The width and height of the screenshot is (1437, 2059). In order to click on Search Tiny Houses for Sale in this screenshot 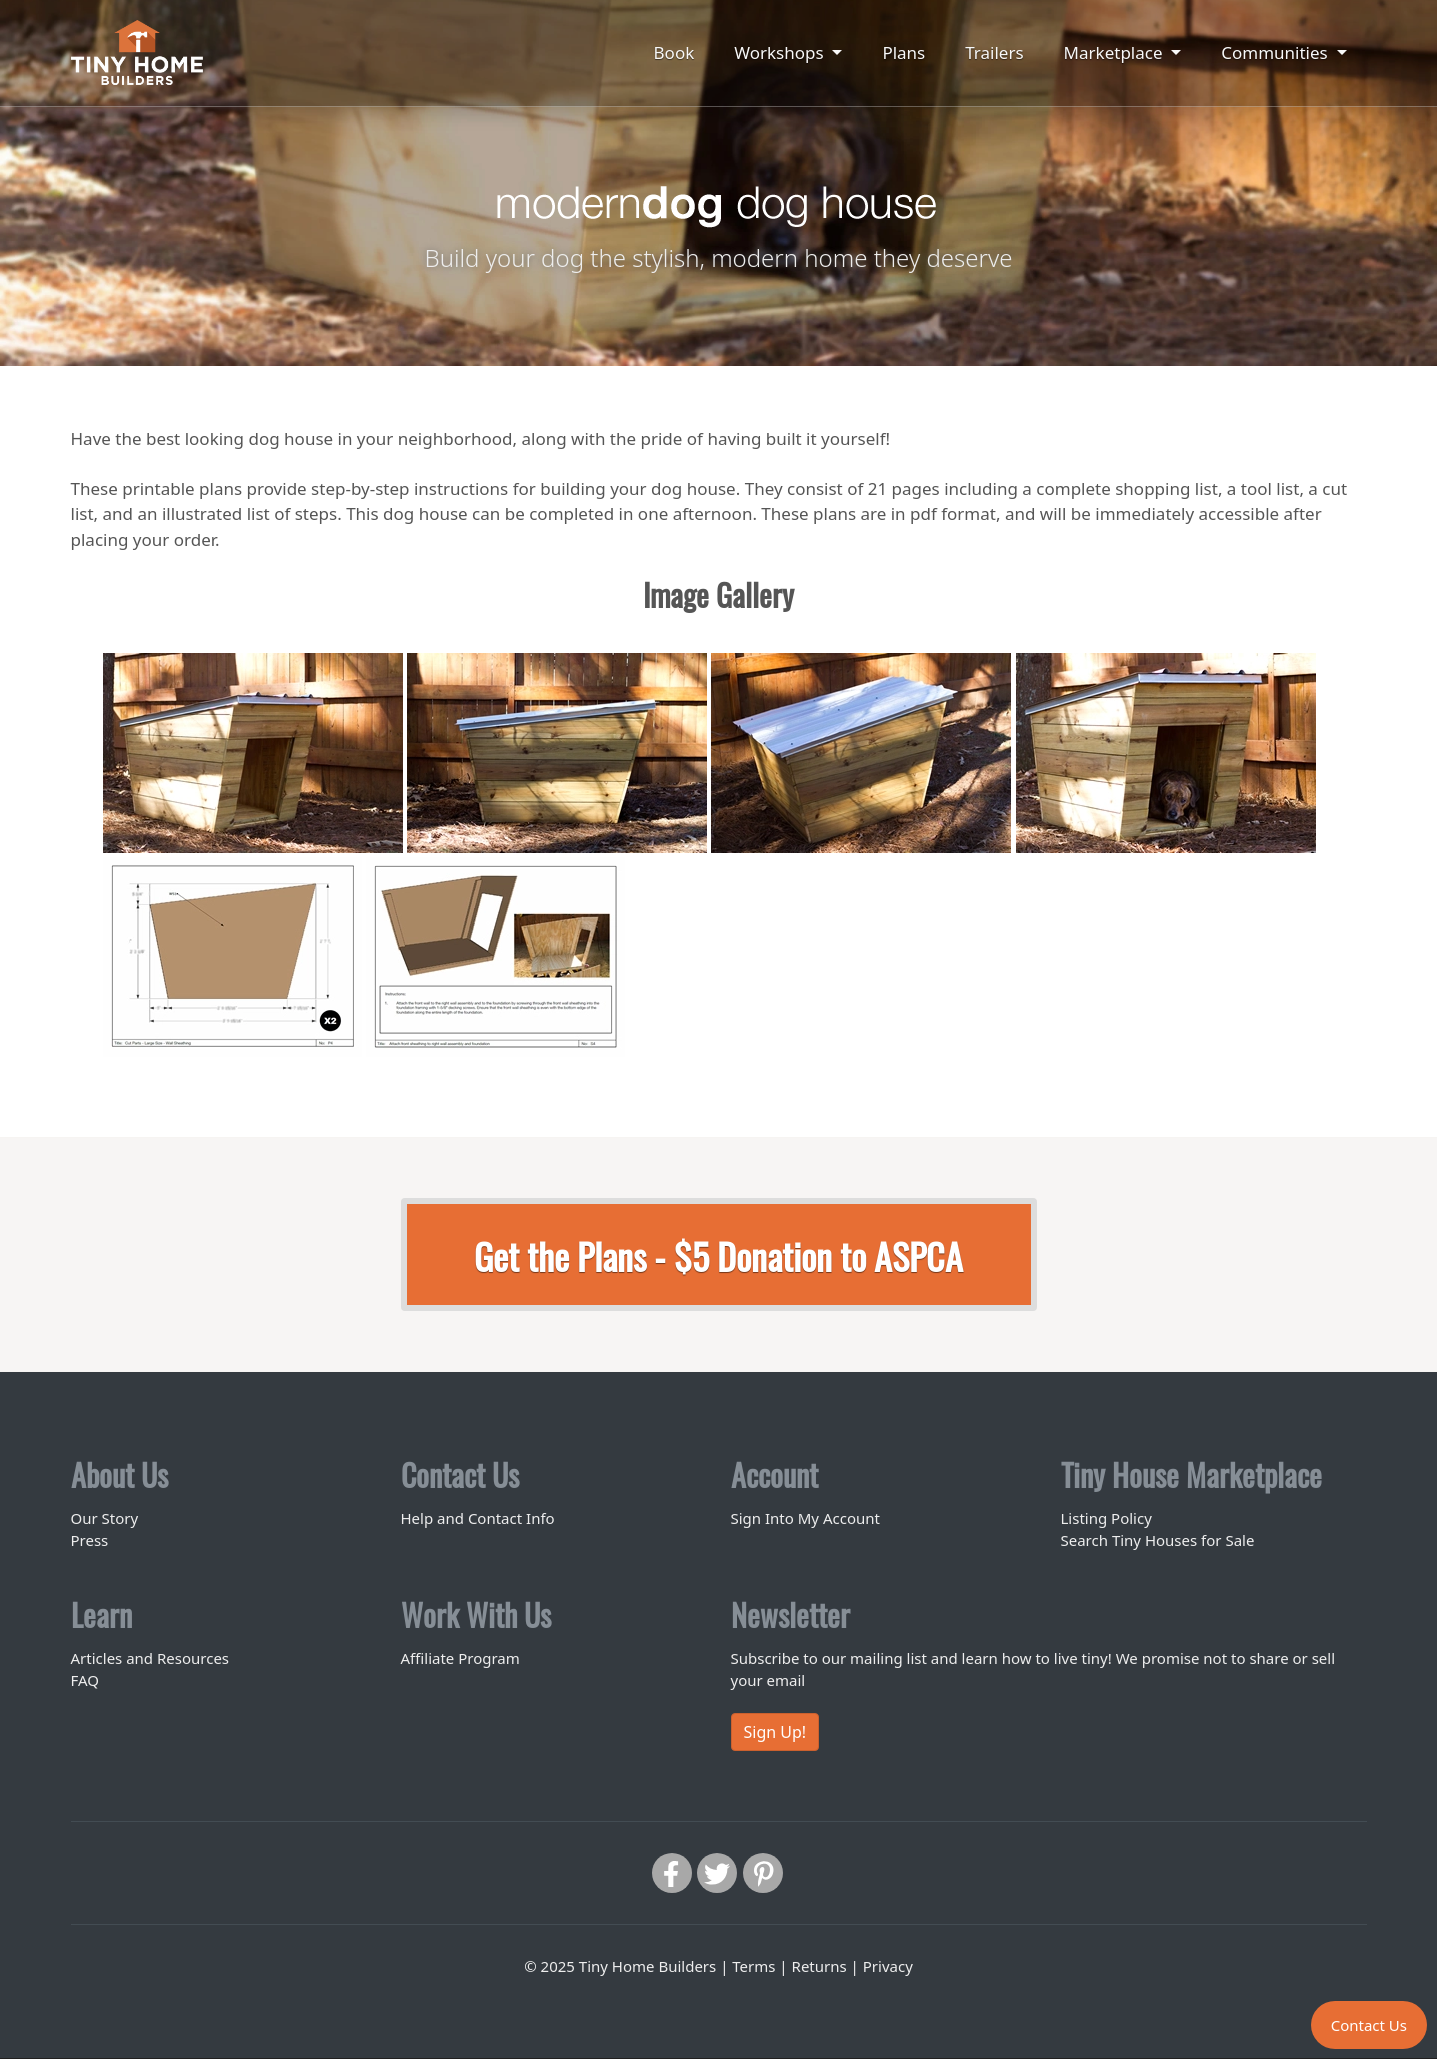, I will do `click(1158, 1540)`.